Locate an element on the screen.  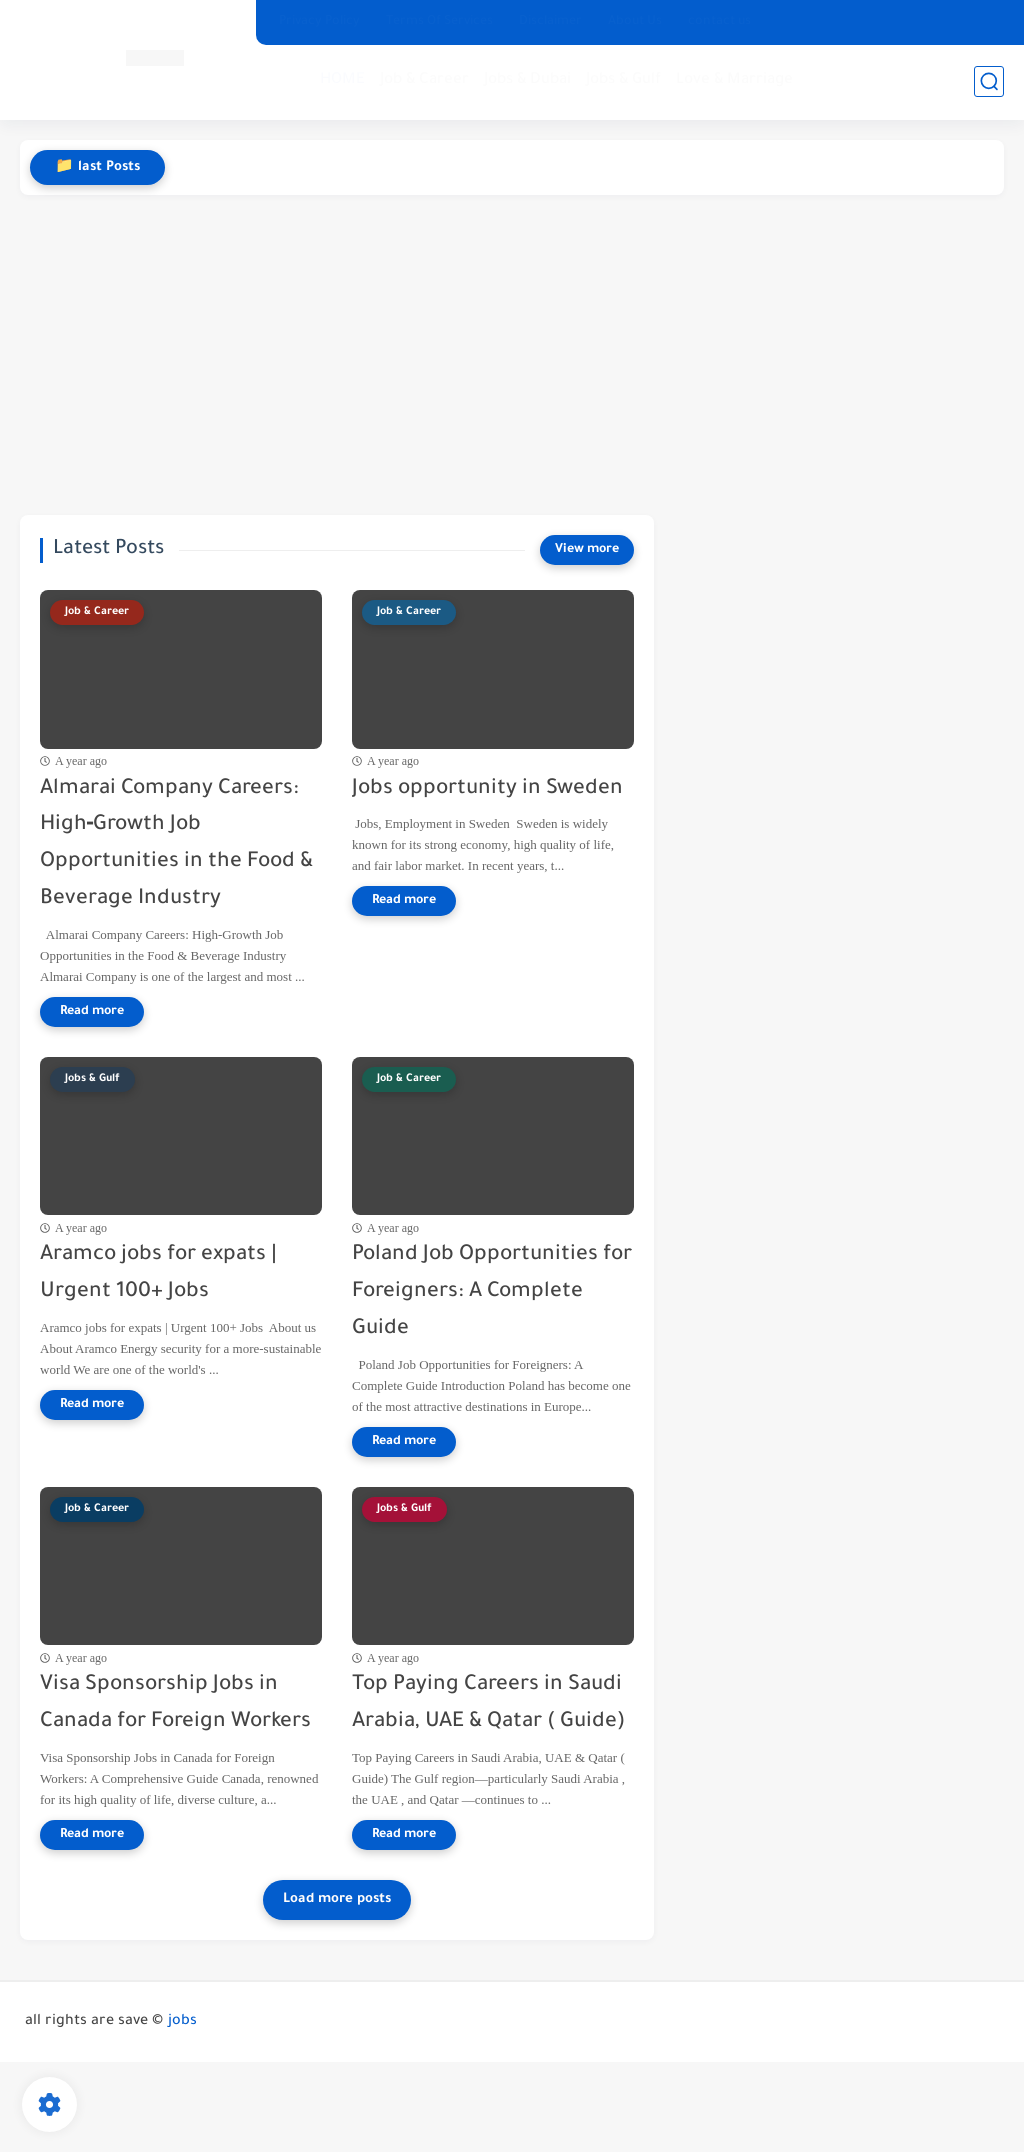
Terms Of Services is located at coordinates (439, 22).